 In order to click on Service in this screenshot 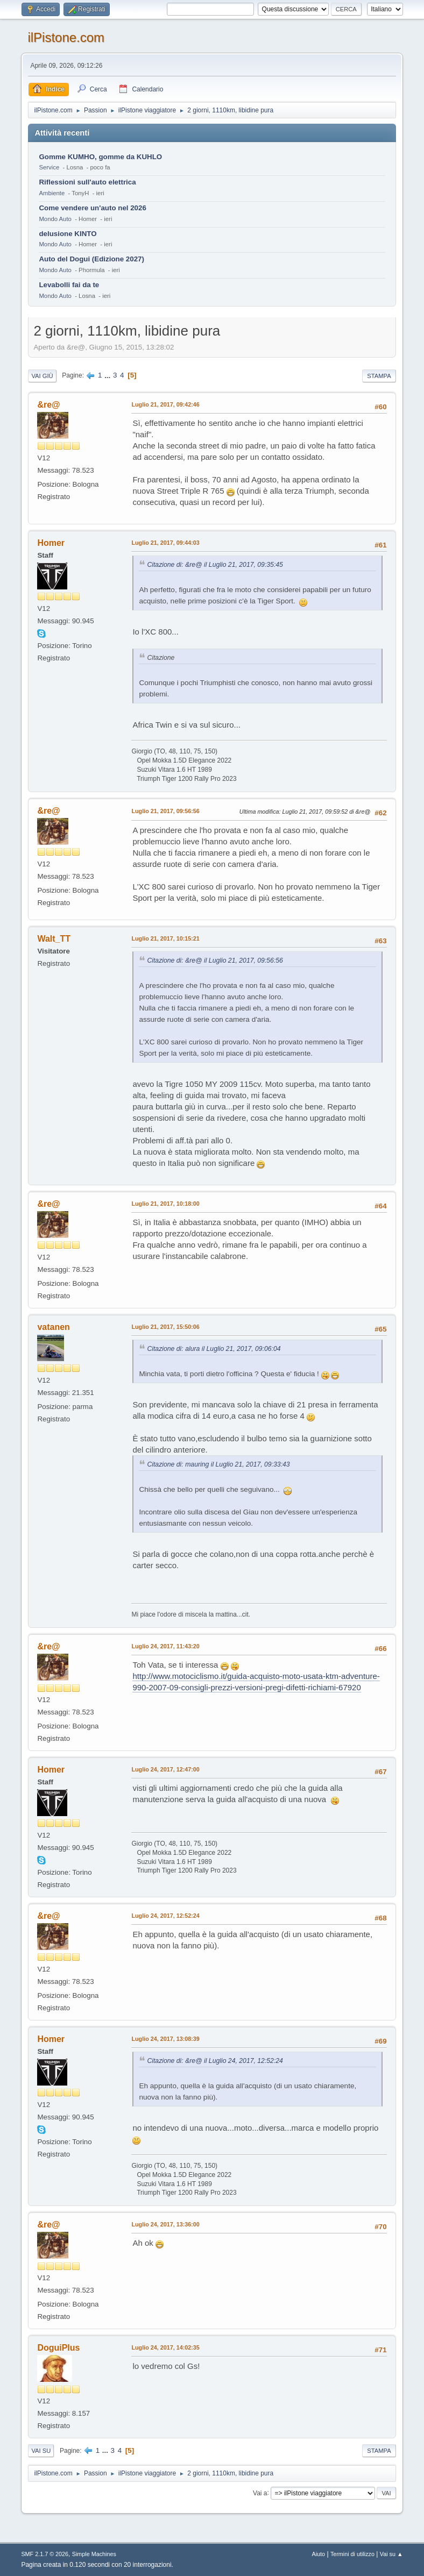, I will do `click(49, 167)`.